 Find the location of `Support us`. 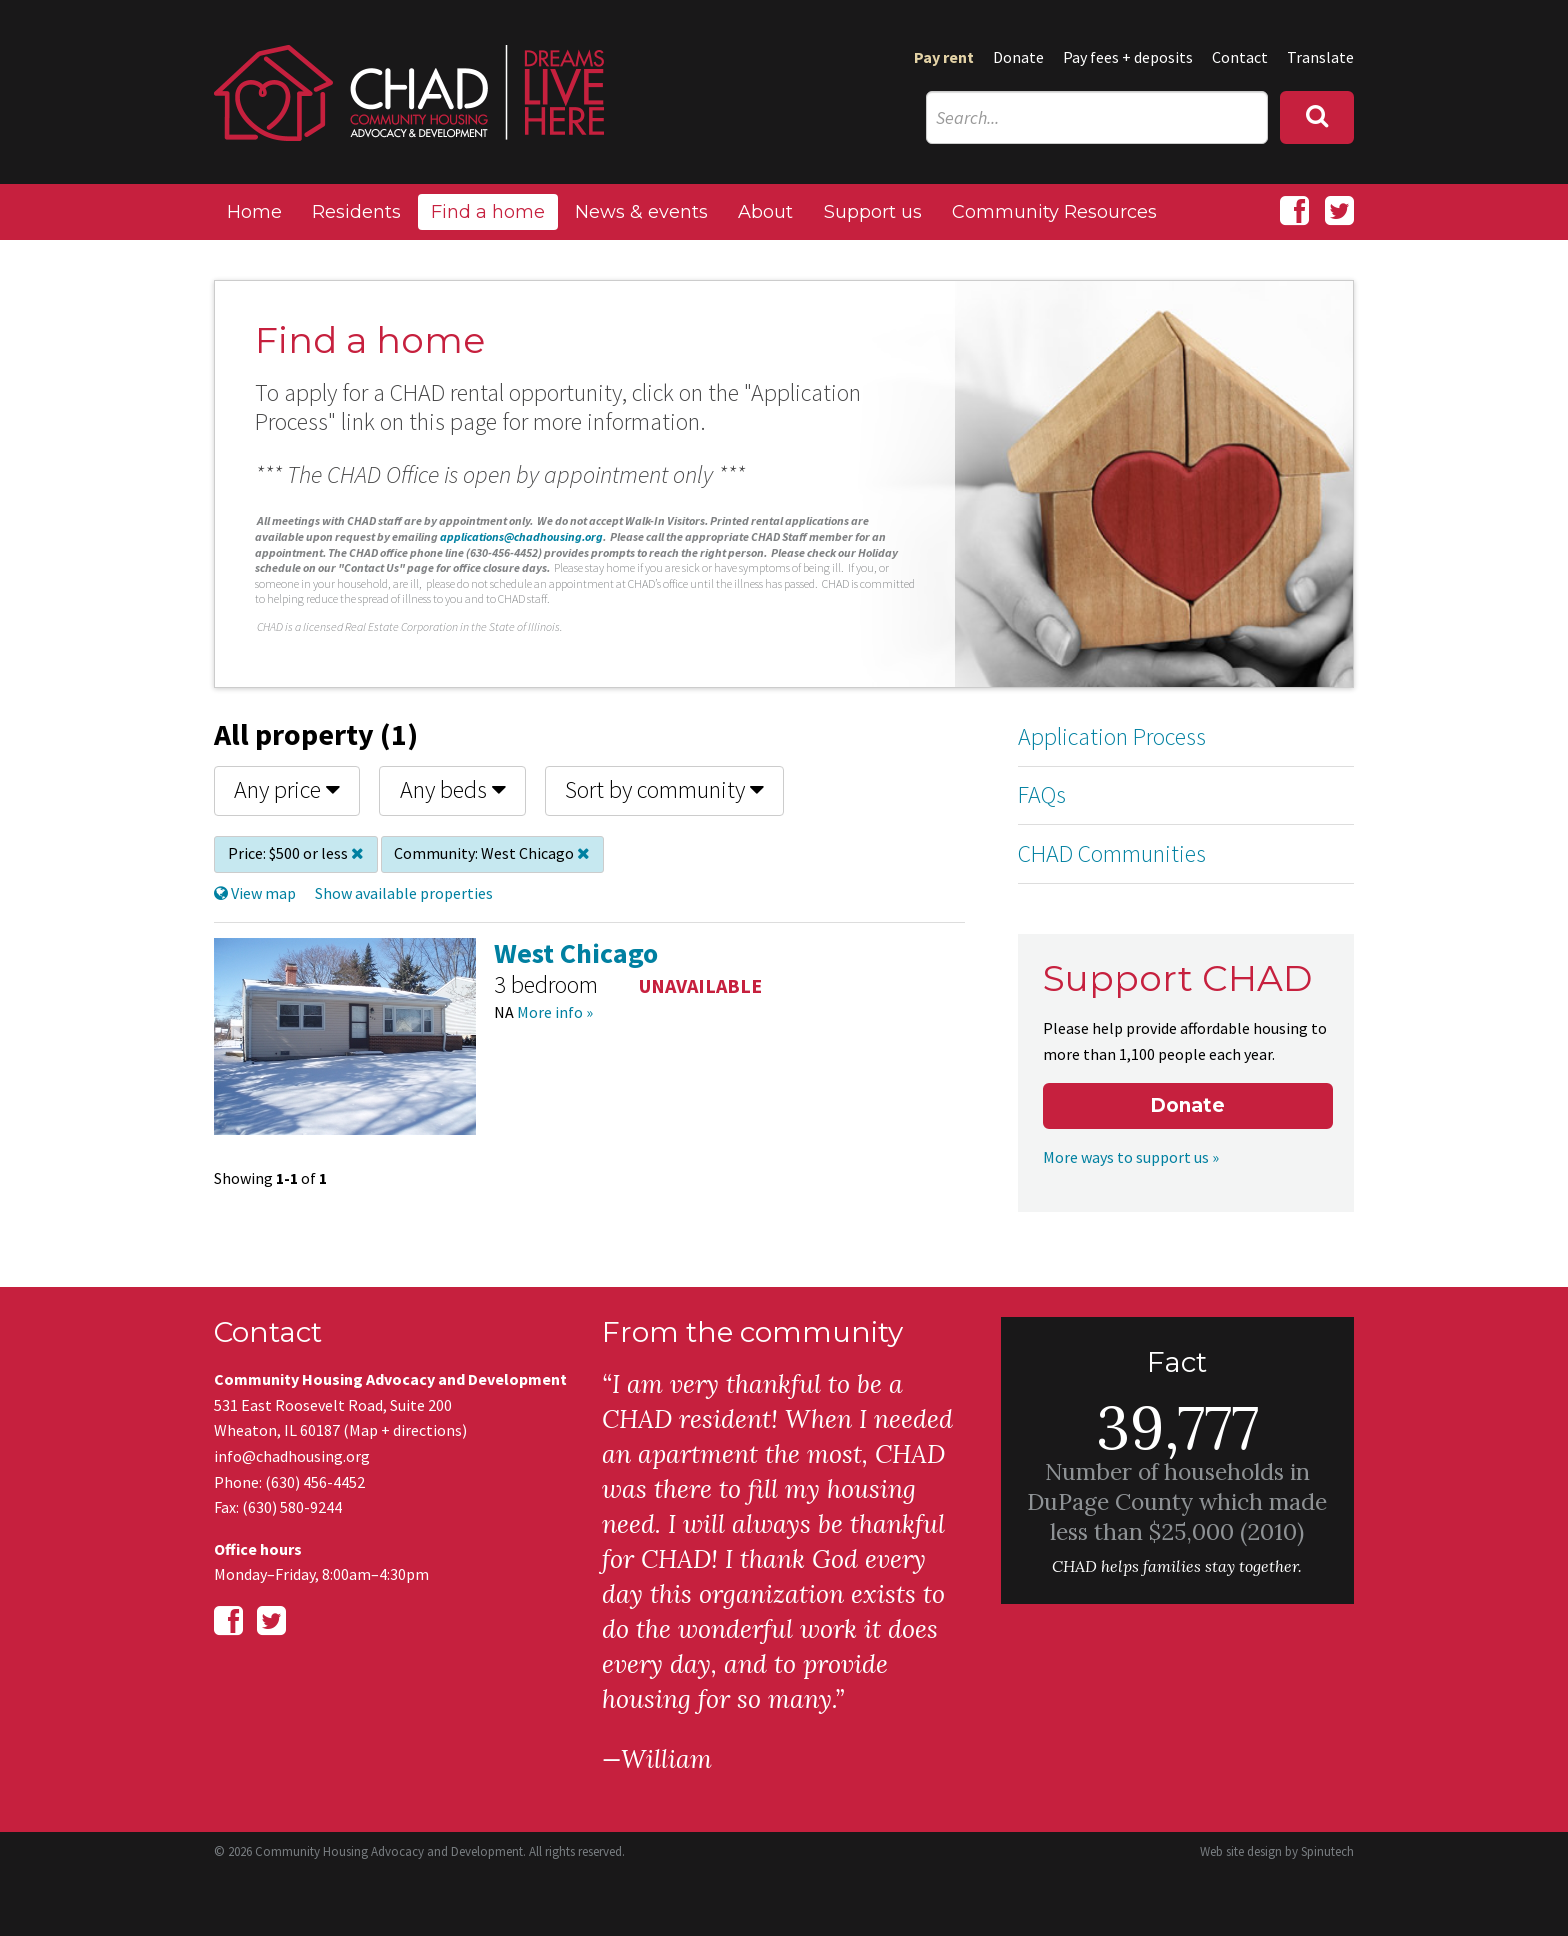

Support us is located at coordinates (873, 212).